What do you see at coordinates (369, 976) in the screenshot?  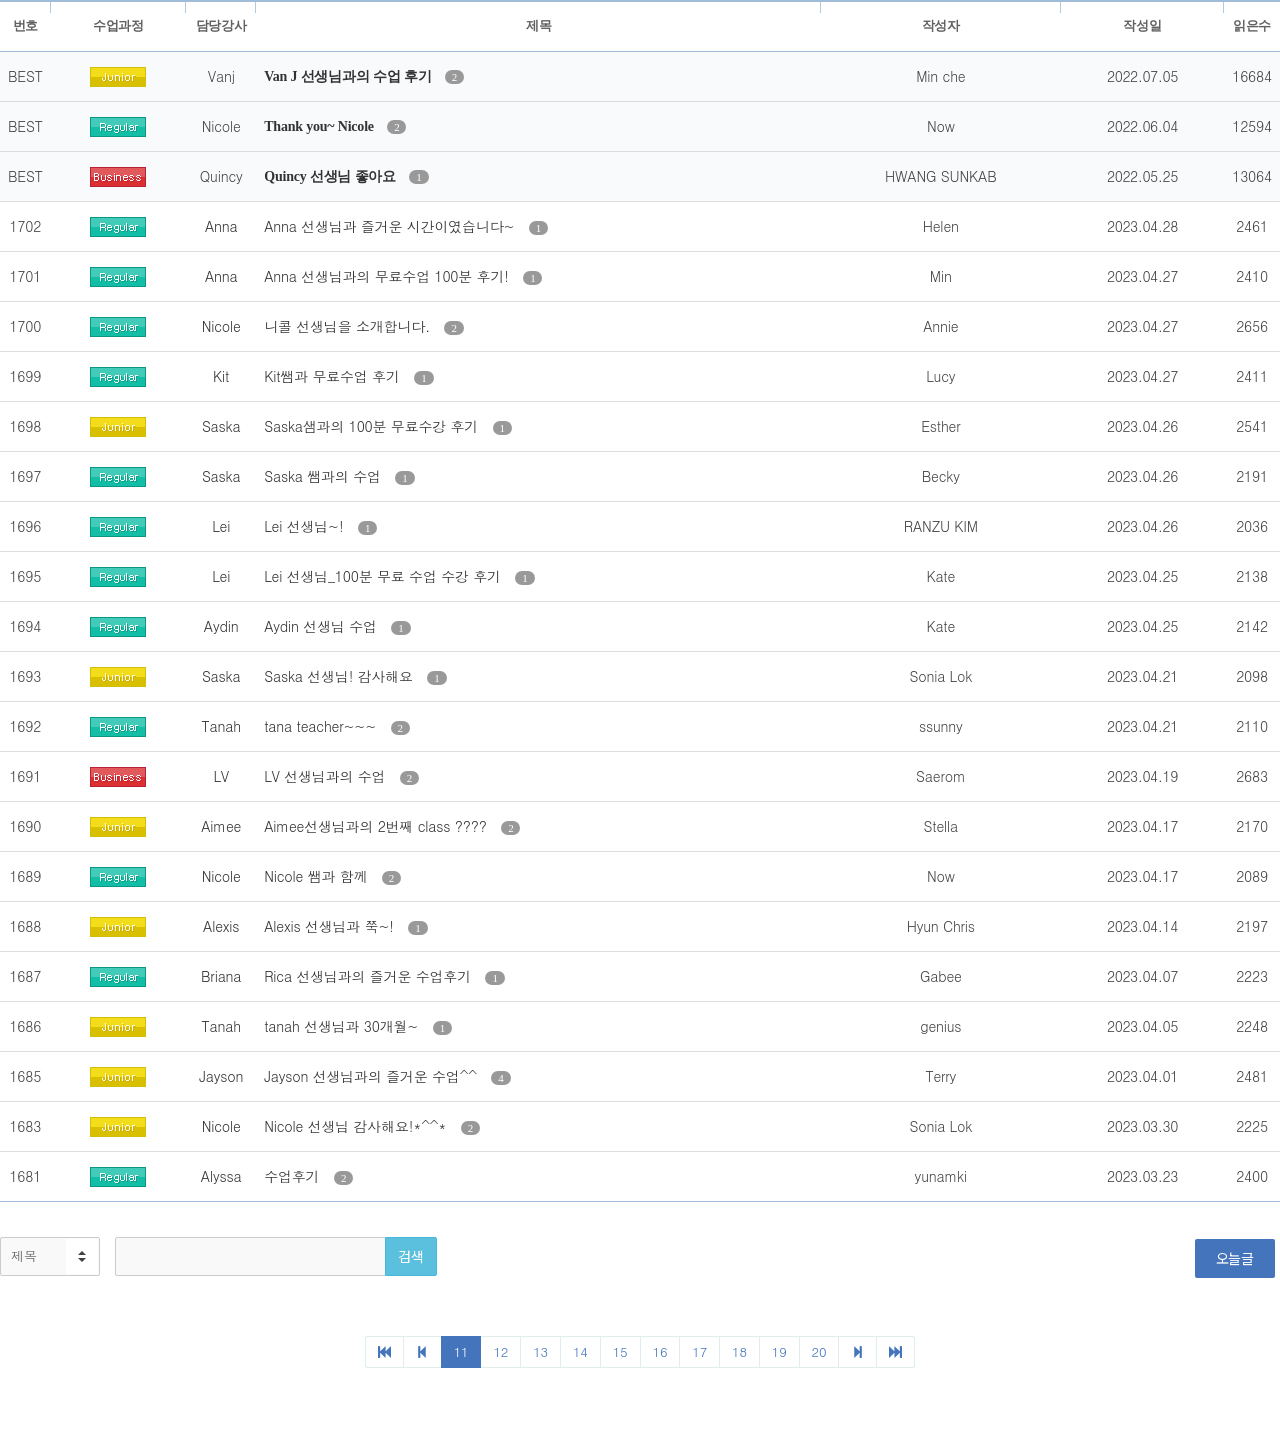 I see `Rica 선생님과의 즐거운 수업후기` at bounding box center [369, 976].